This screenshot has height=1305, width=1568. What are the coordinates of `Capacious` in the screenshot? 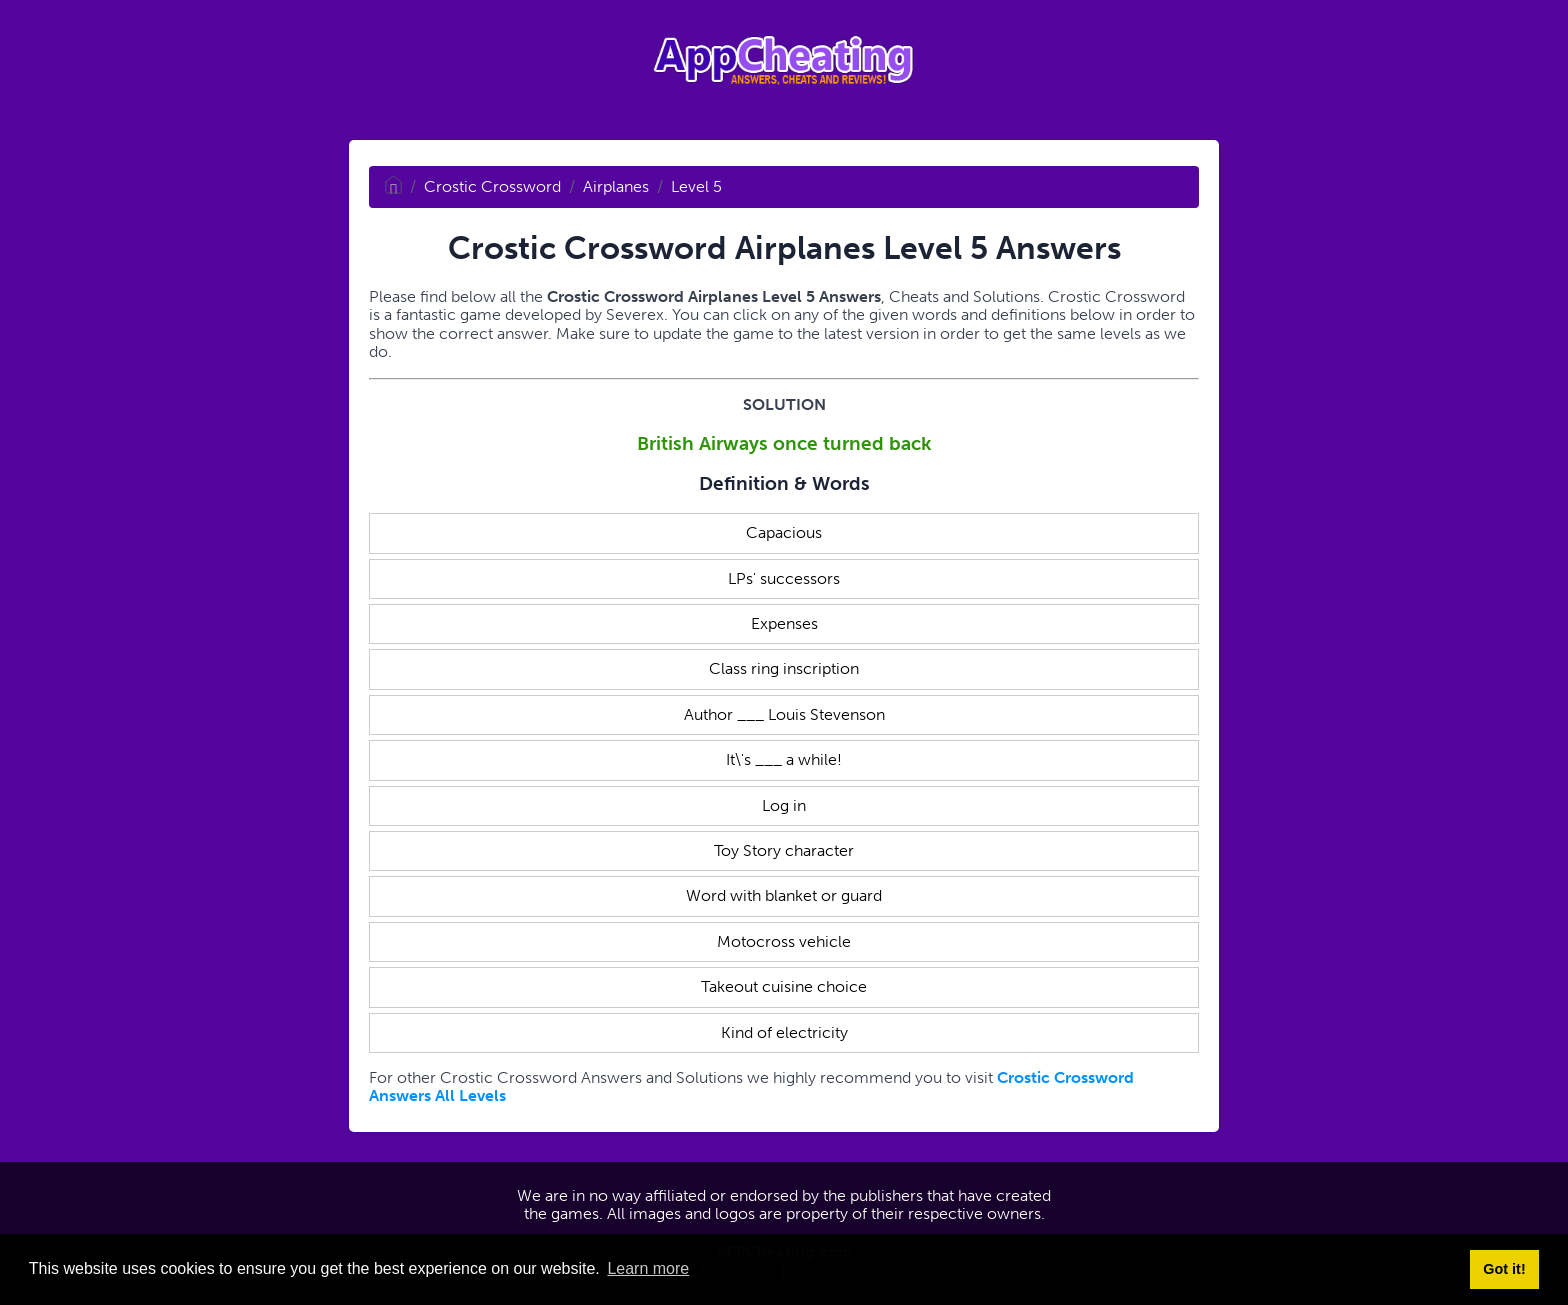 It's located at (784, 532).